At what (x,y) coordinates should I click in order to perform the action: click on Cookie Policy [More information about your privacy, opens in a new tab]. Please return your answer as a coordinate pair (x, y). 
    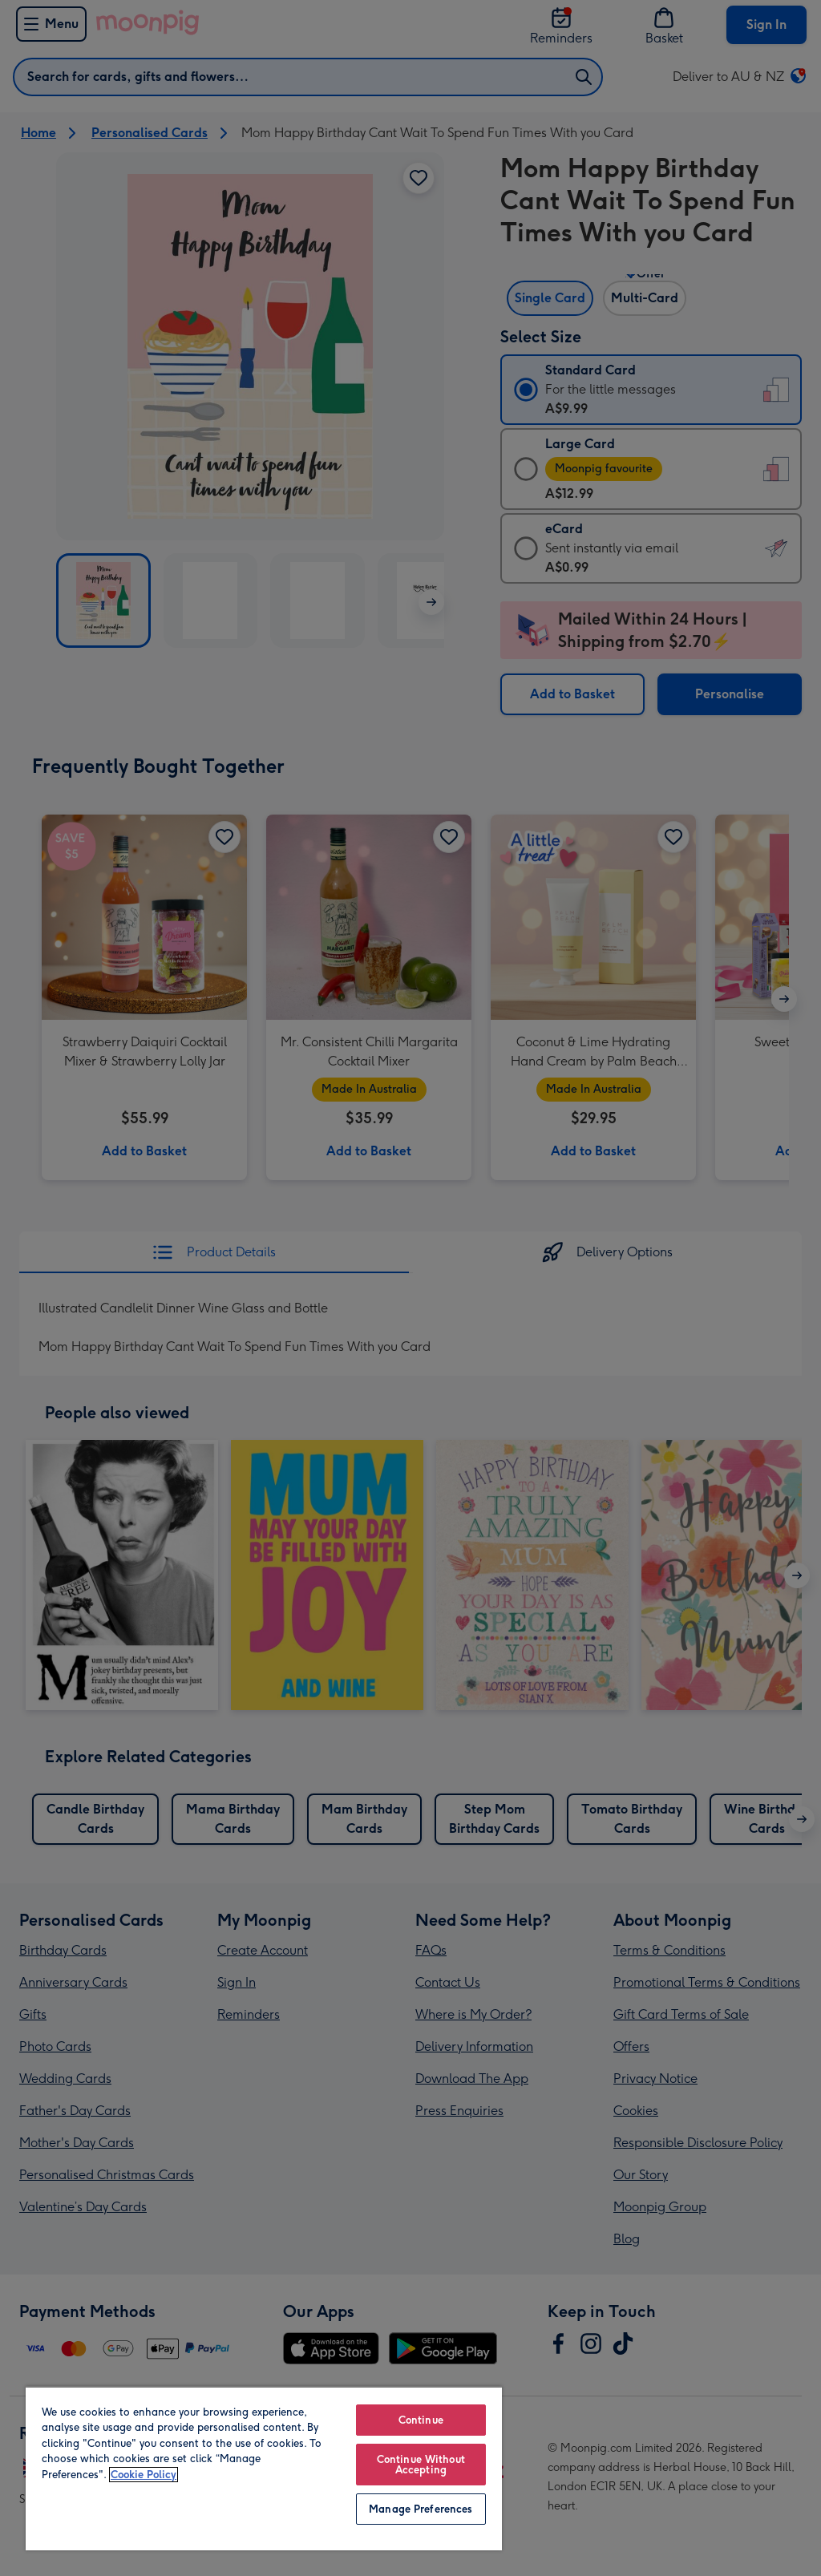
    Looking at the image, I should click on (143, 2475).